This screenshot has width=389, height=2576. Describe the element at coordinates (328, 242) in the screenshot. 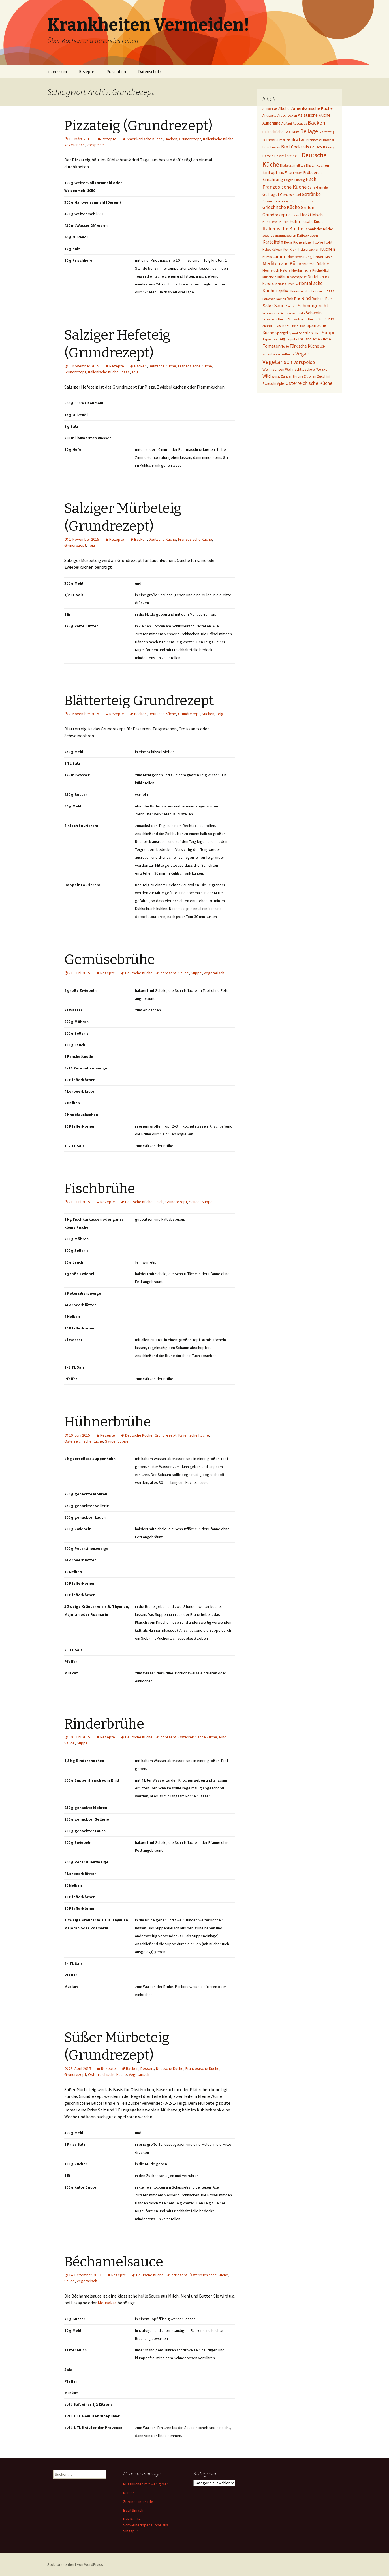

I see `Kohl [Kohl (5 Einträge)]` at that location.